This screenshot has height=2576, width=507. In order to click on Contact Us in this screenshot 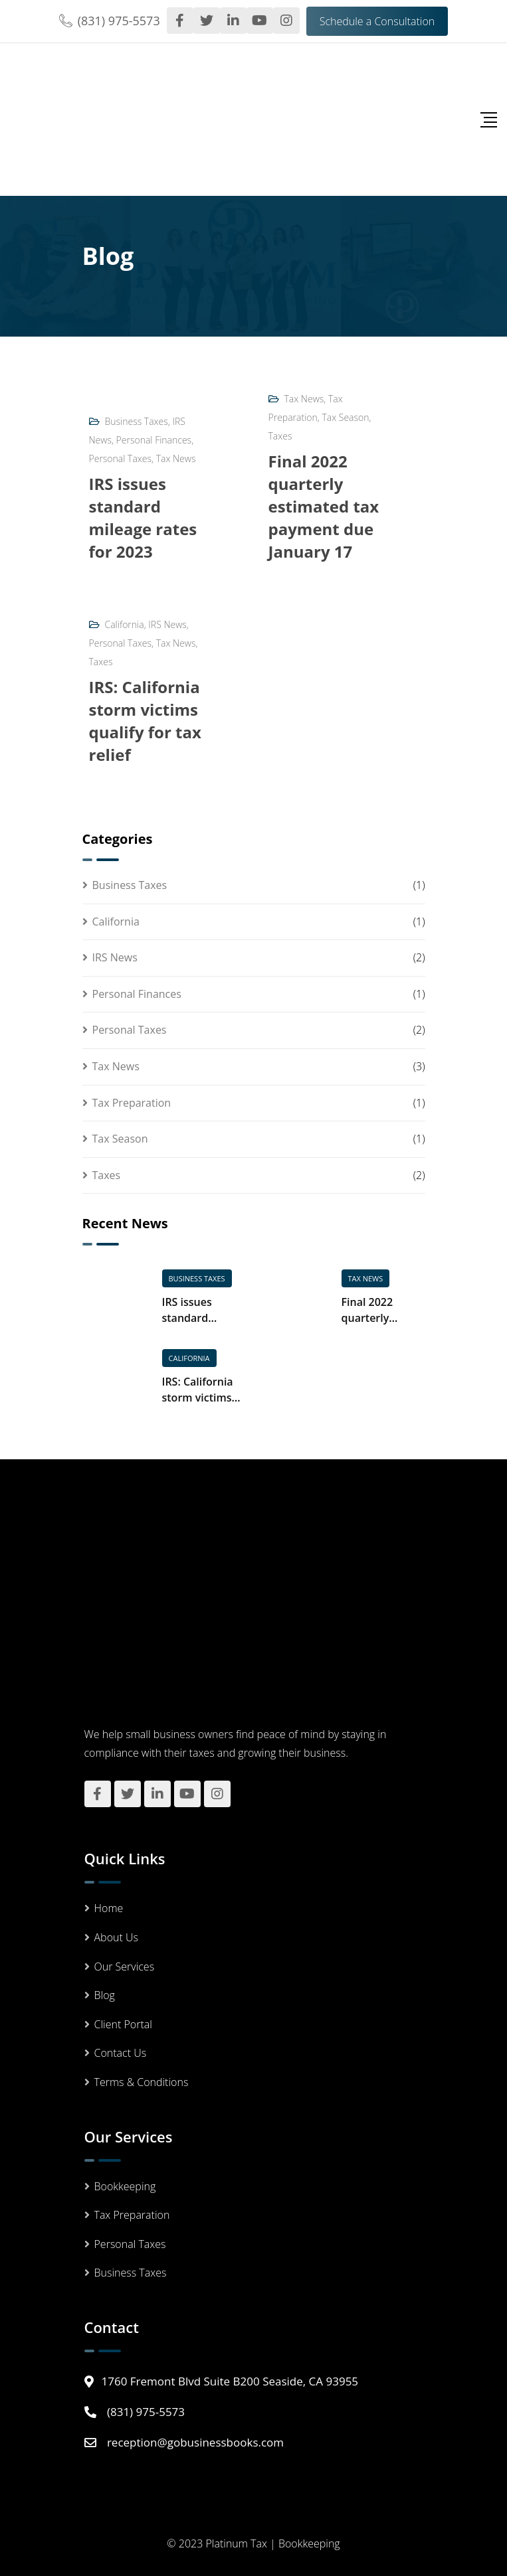, I will do `click(120, 2053)`.